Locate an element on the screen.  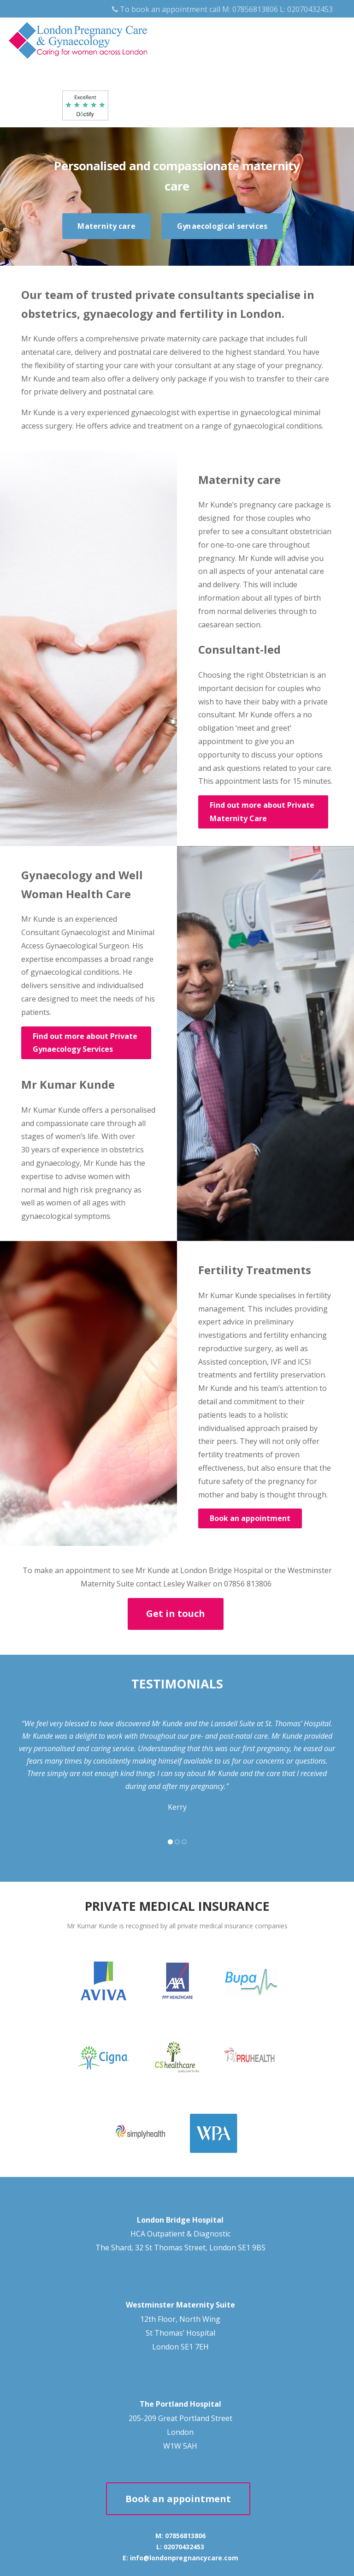
Book an appointment is located at coordinates (250, 1518).